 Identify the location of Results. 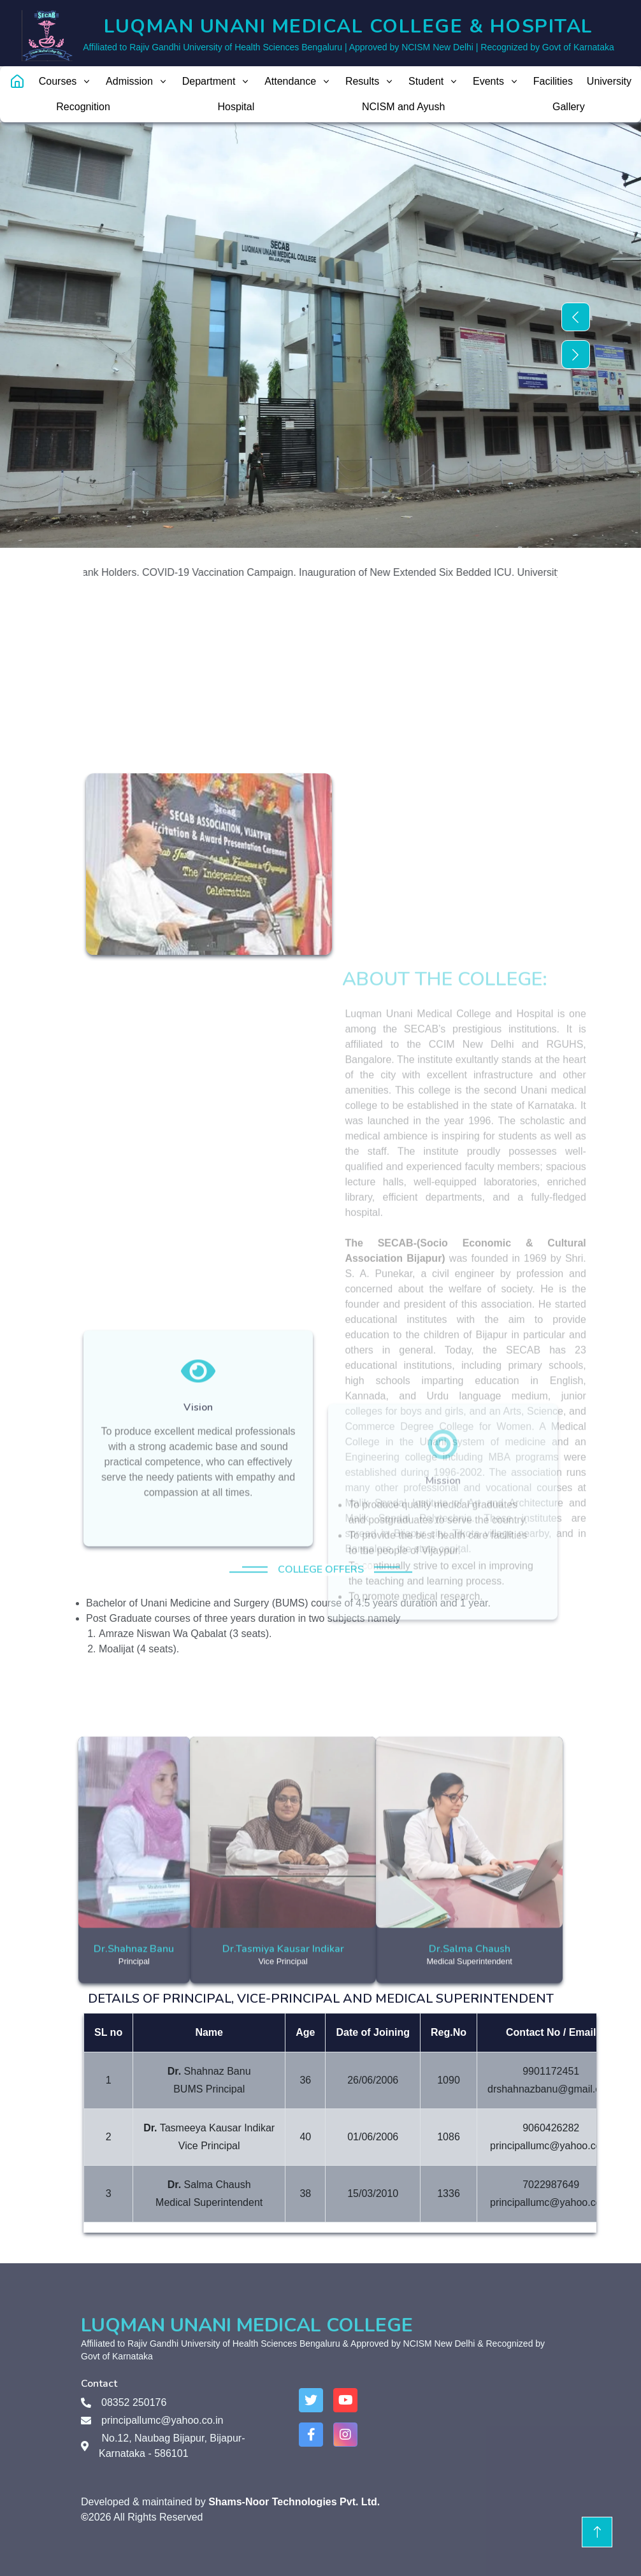
(369, 81).